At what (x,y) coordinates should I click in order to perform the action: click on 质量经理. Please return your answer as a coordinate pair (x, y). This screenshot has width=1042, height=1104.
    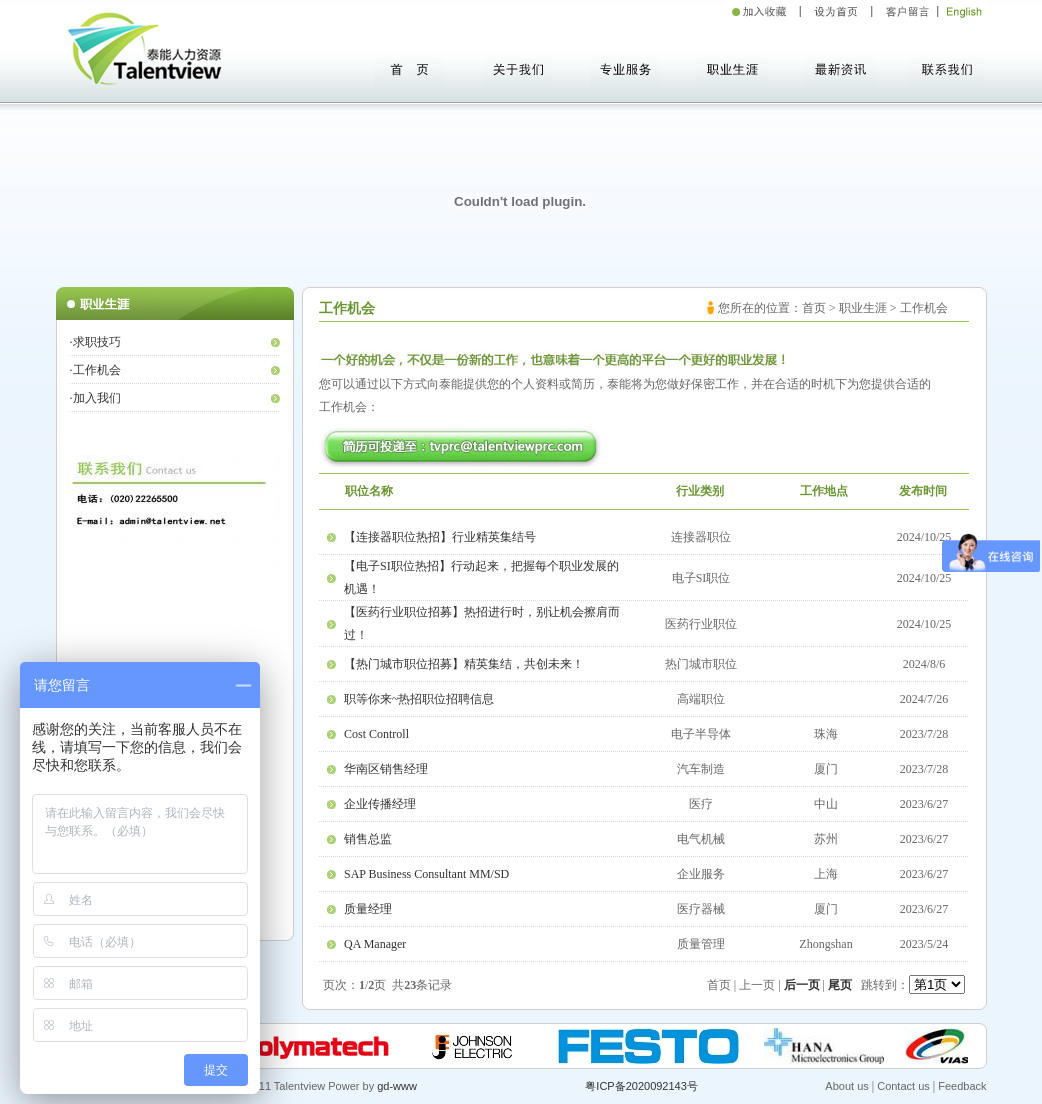
    Looking at the image, I should click on (368, 909).